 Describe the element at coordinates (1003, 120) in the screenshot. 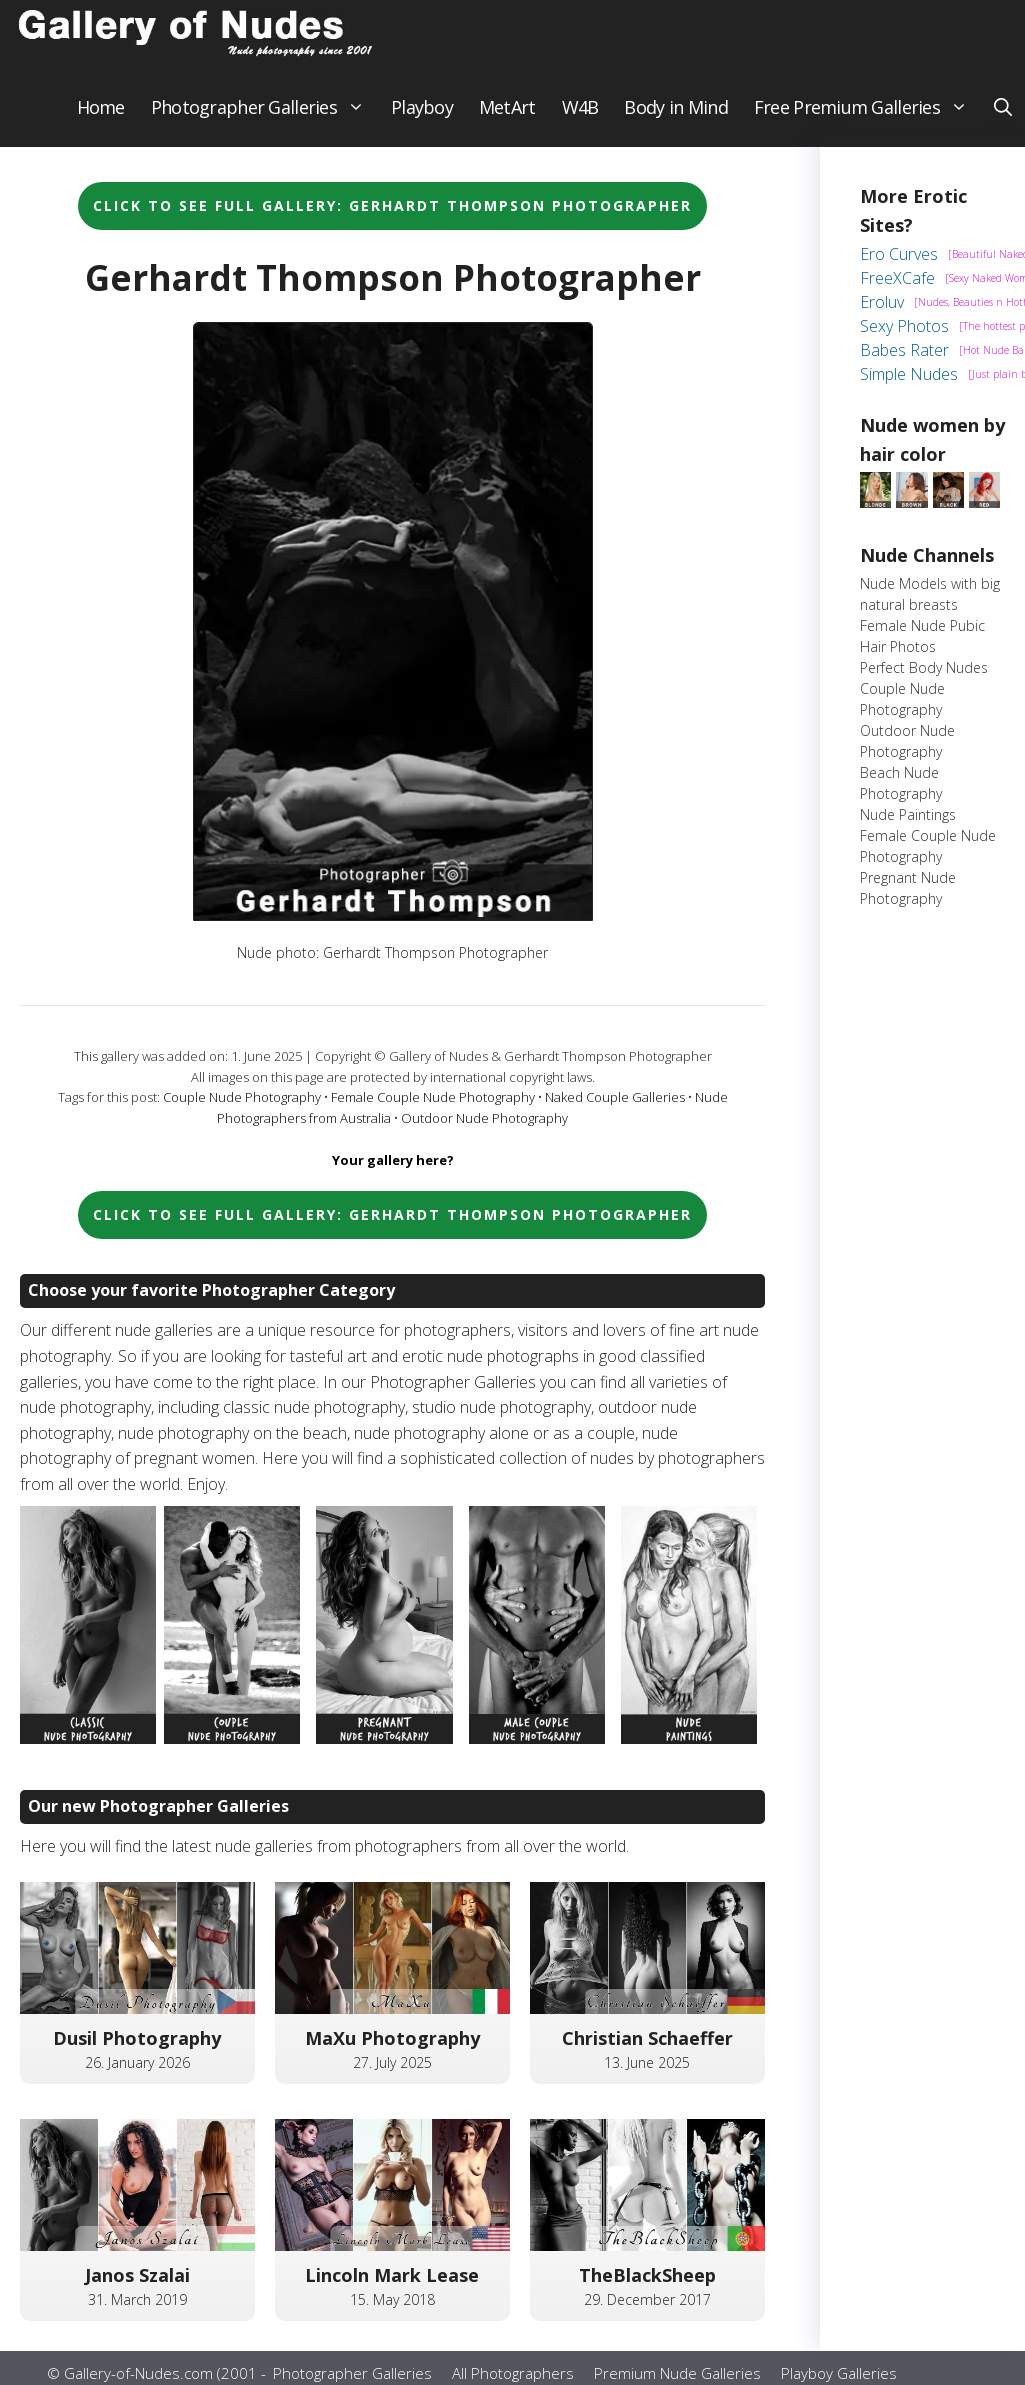

I see `[button]` at that location.